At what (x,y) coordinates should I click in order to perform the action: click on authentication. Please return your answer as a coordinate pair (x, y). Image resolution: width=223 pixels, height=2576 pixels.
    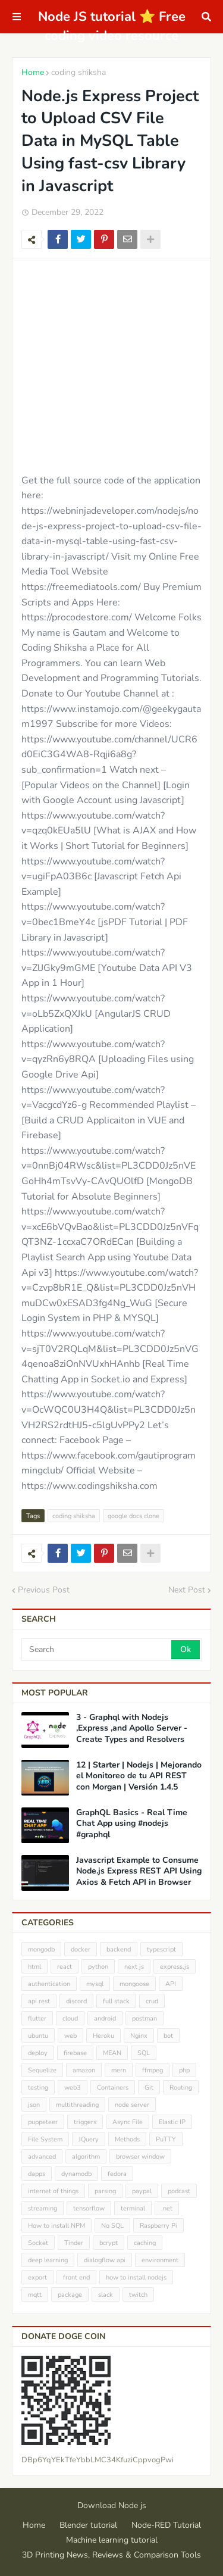
    Looking at the image, I should click on (49, 1983).